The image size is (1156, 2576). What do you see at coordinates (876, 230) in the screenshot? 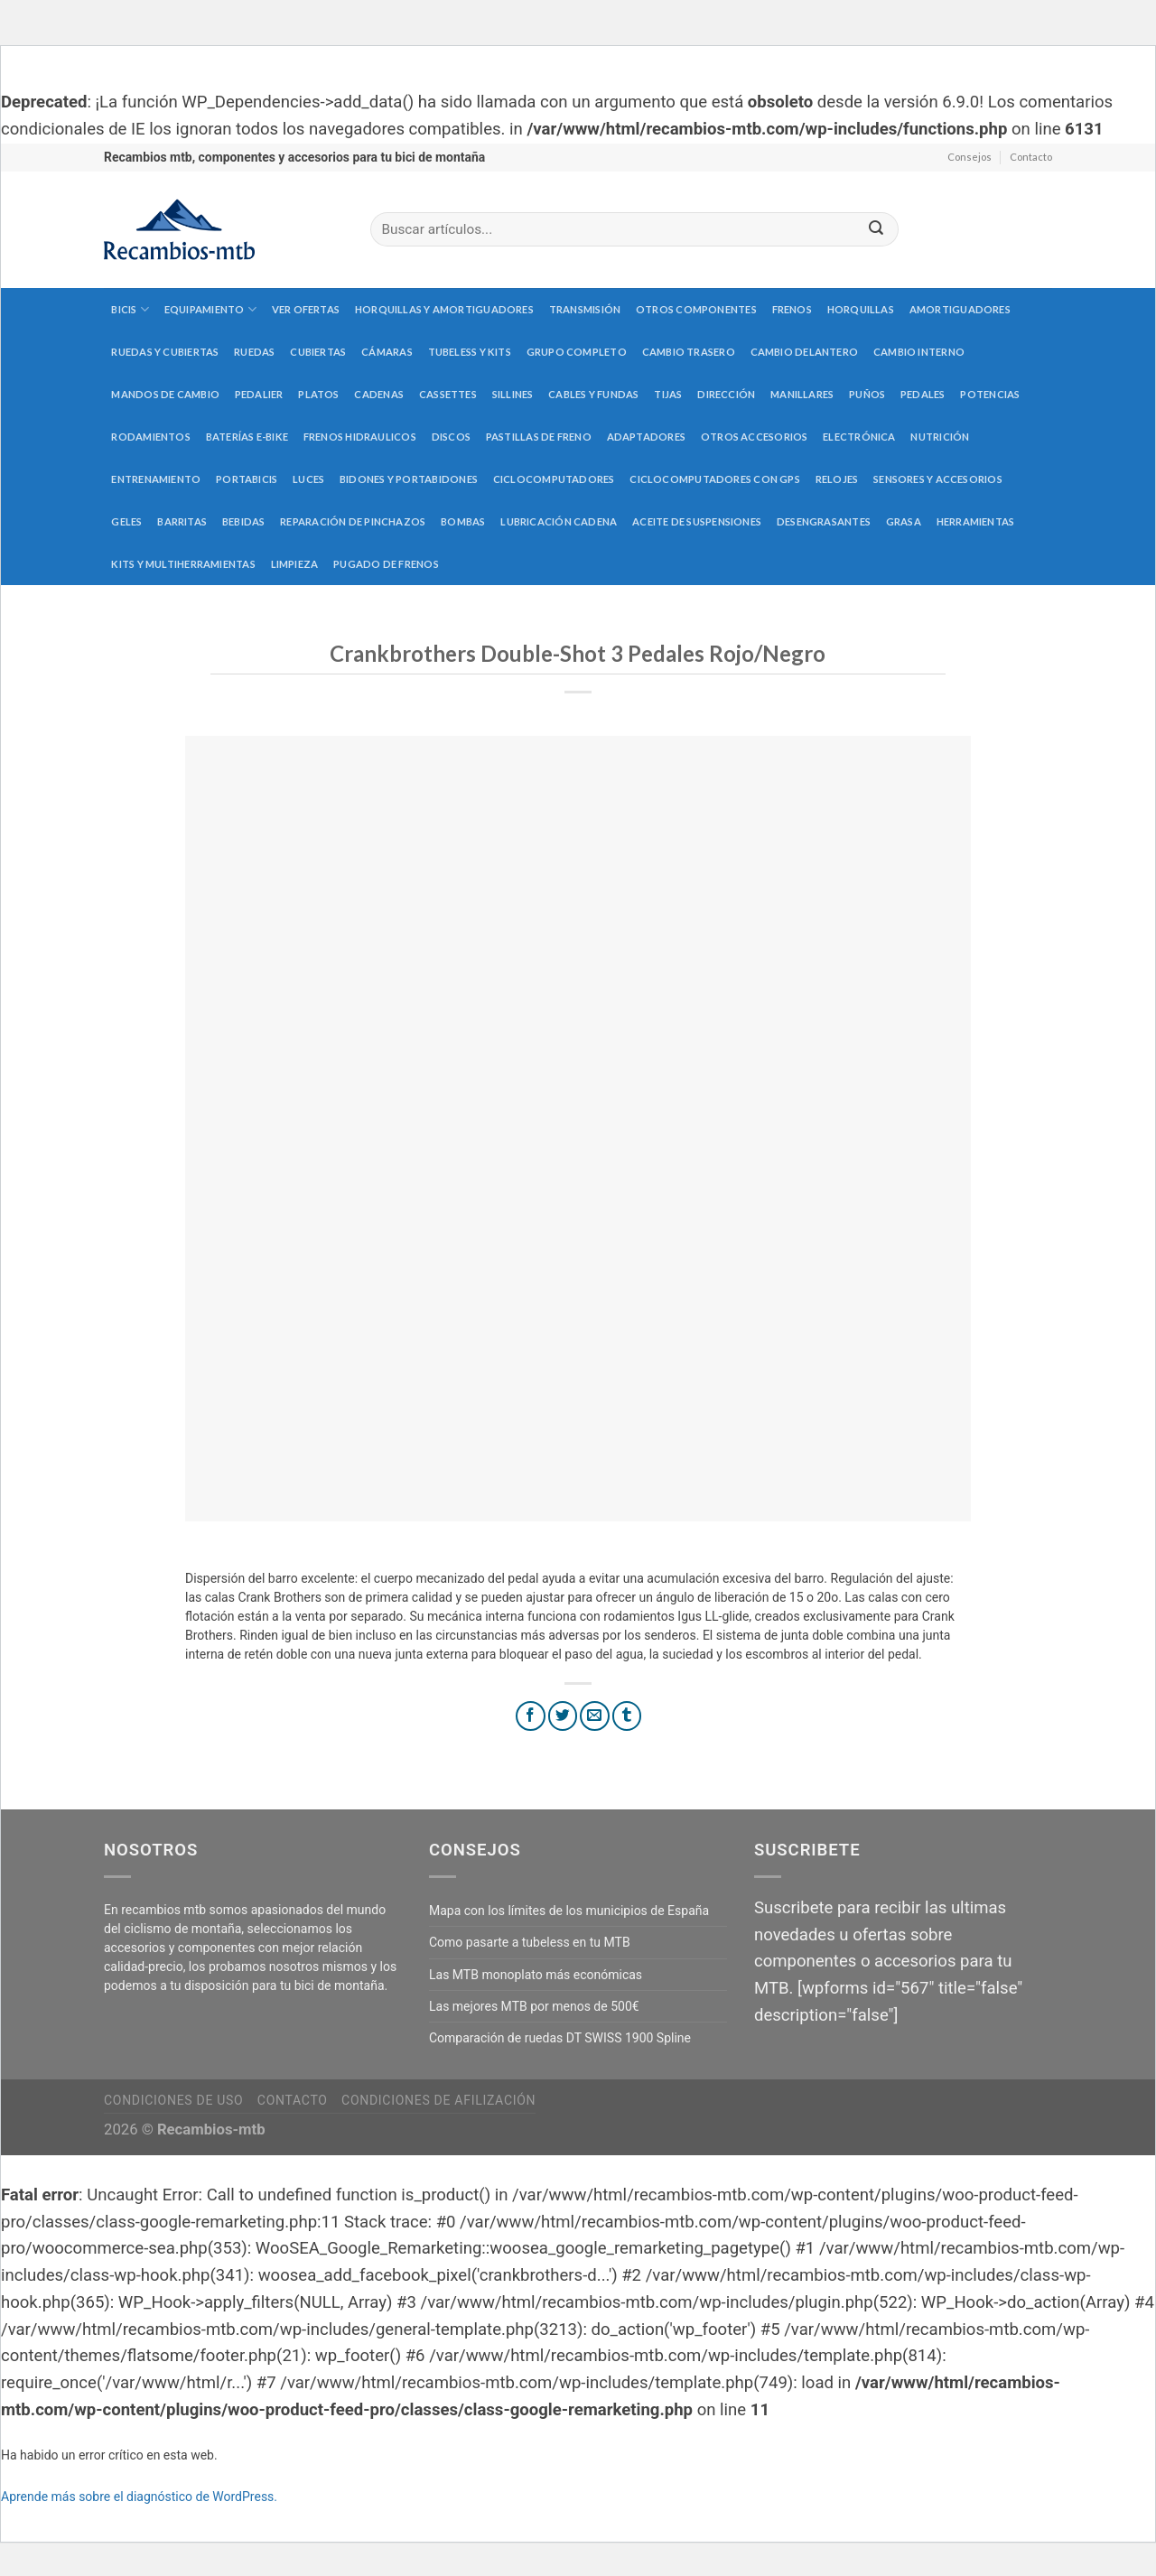
I see `[Submit]` at bounding box center [876, 230].